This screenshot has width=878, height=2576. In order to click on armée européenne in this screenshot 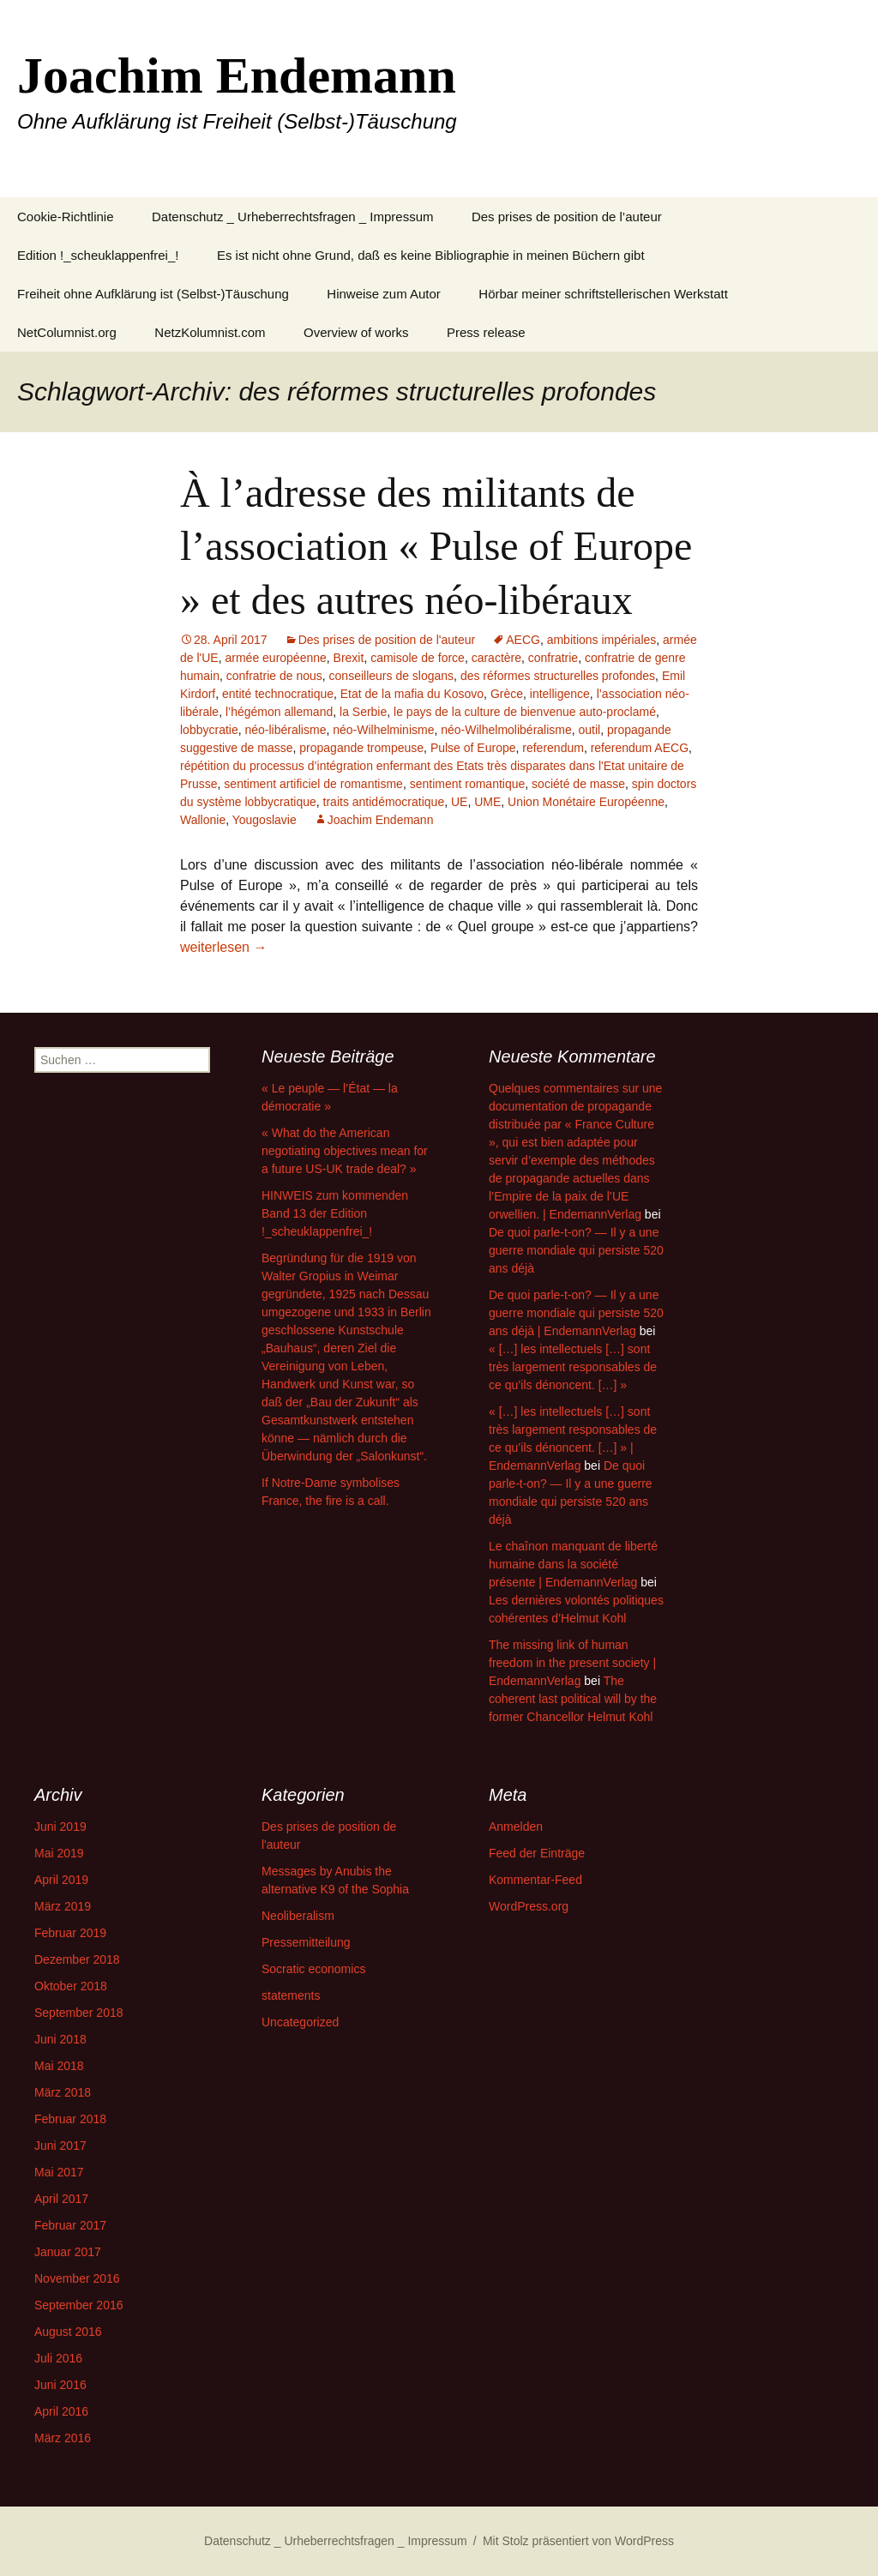, I will do `click(275, 658)`.